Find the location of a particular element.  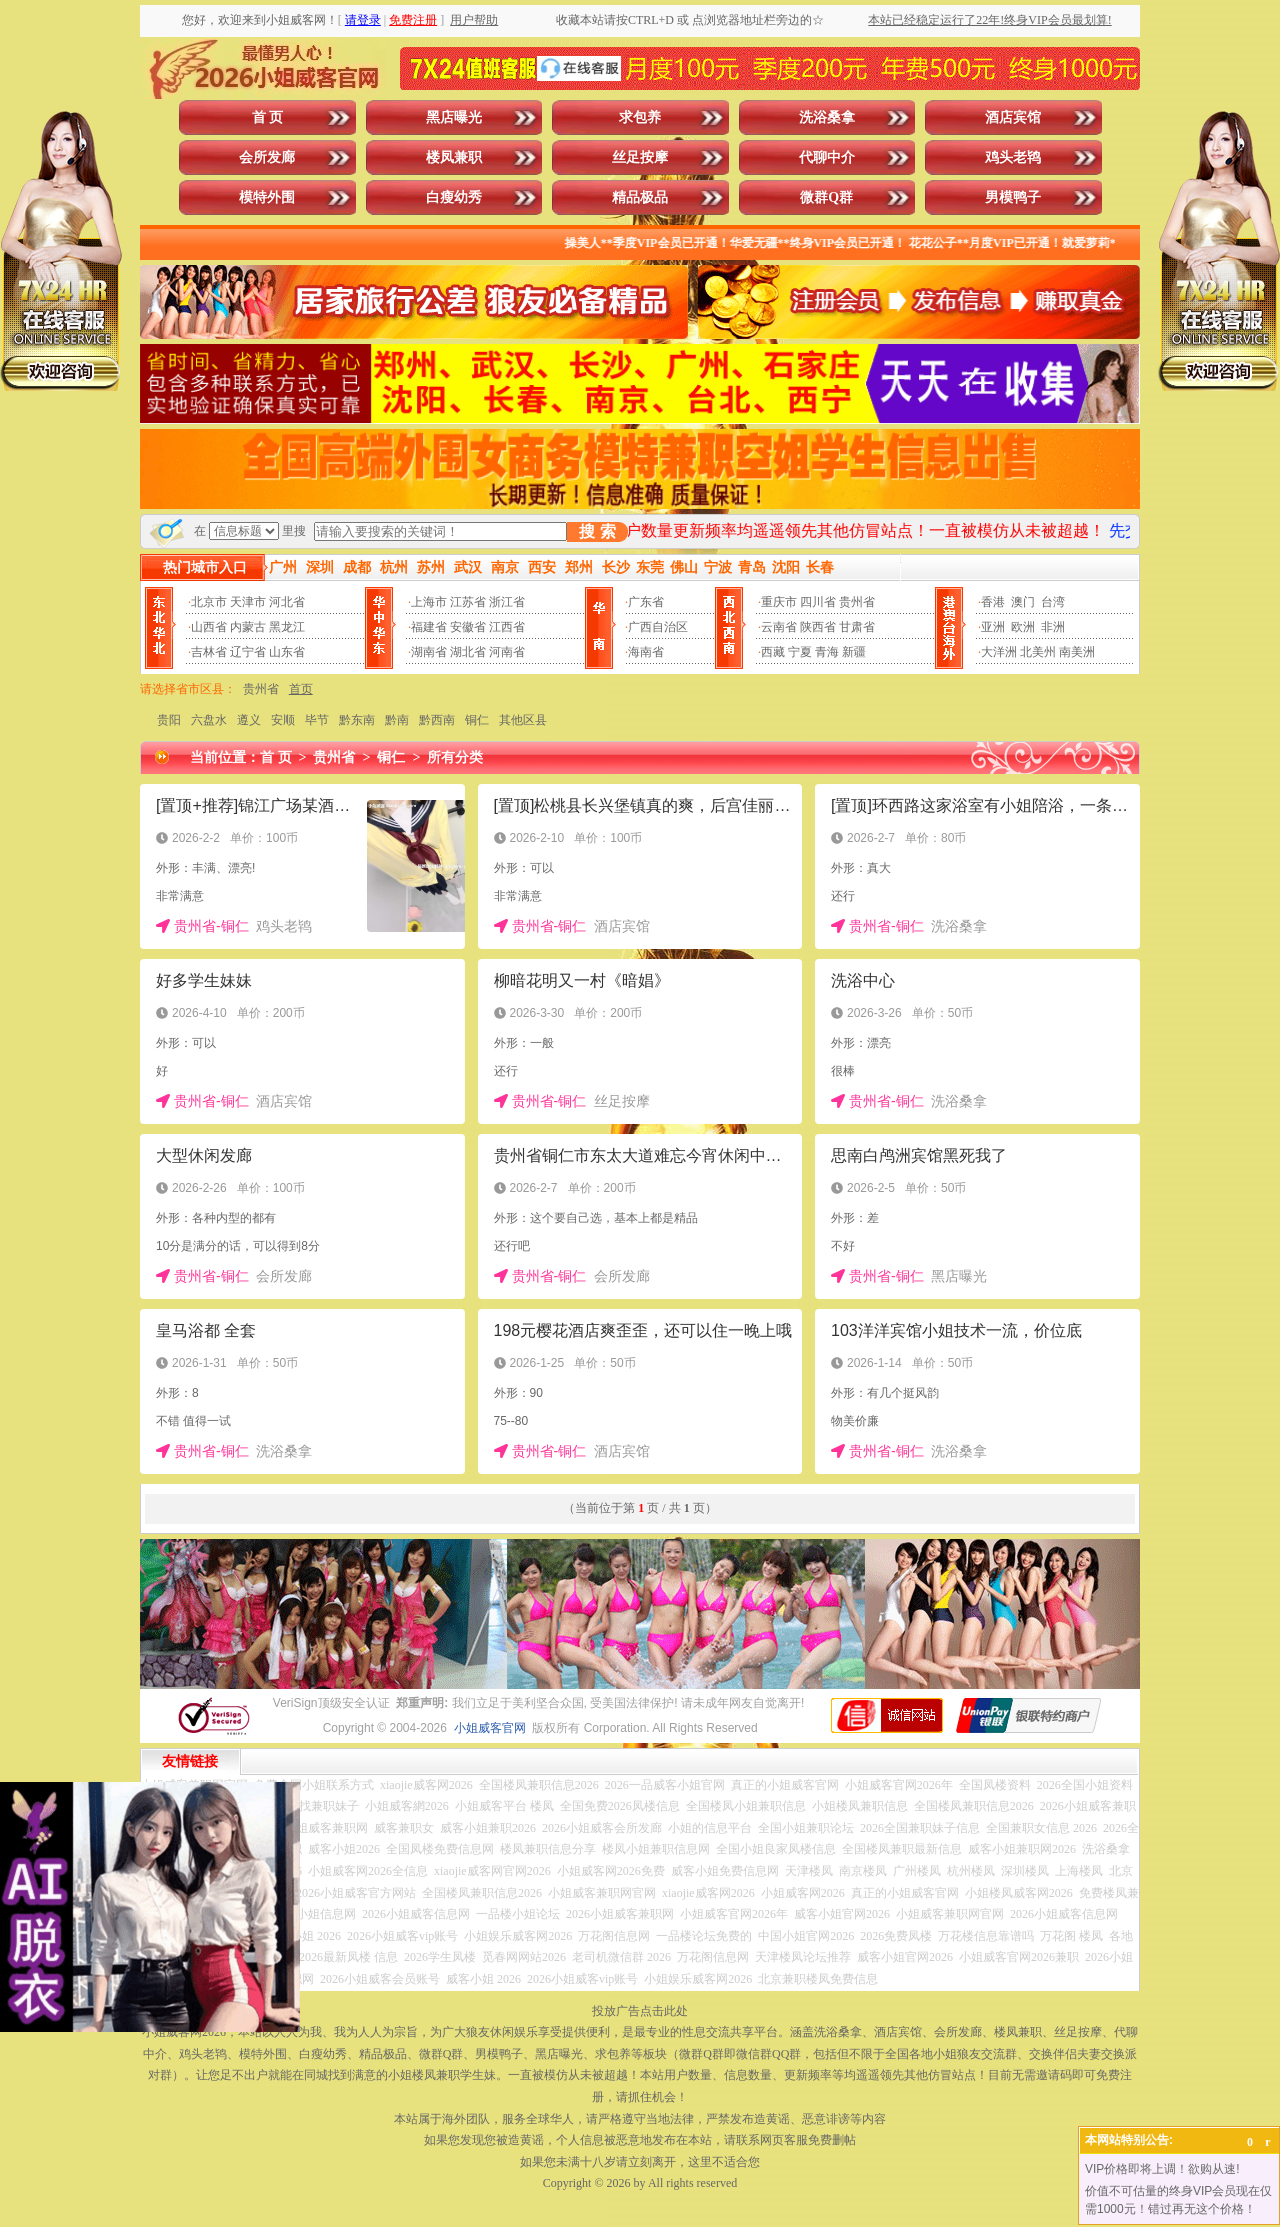

湖南省 is located at coordinates (429, 652).